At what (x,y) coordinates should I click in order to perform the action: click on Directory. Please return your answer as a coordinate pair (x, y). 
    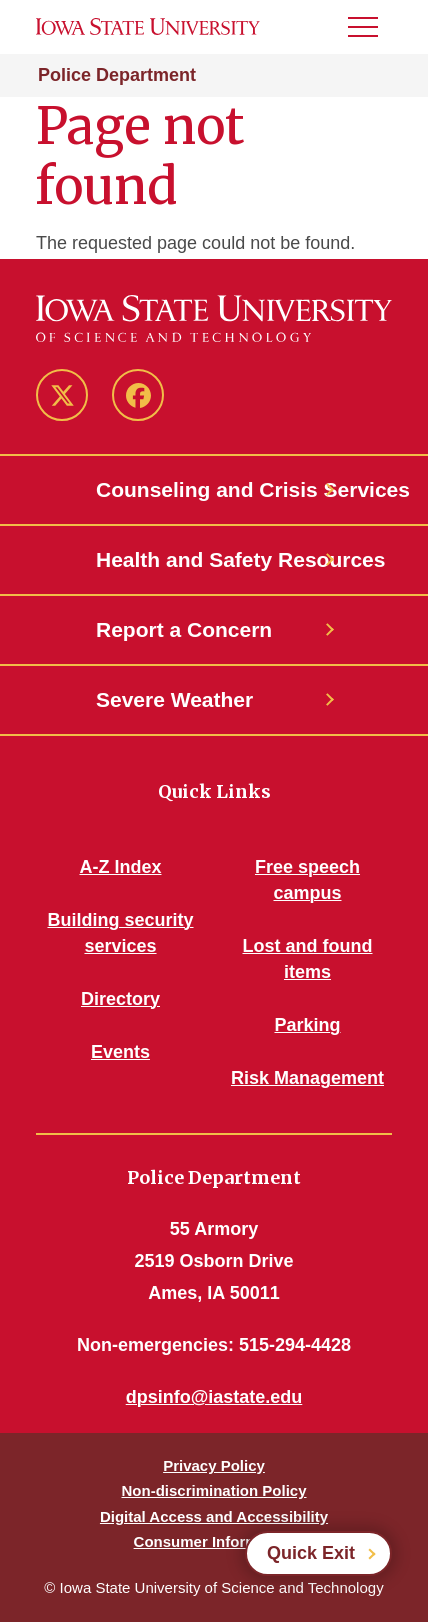
    Looking at the image, I should click on (120, 999).